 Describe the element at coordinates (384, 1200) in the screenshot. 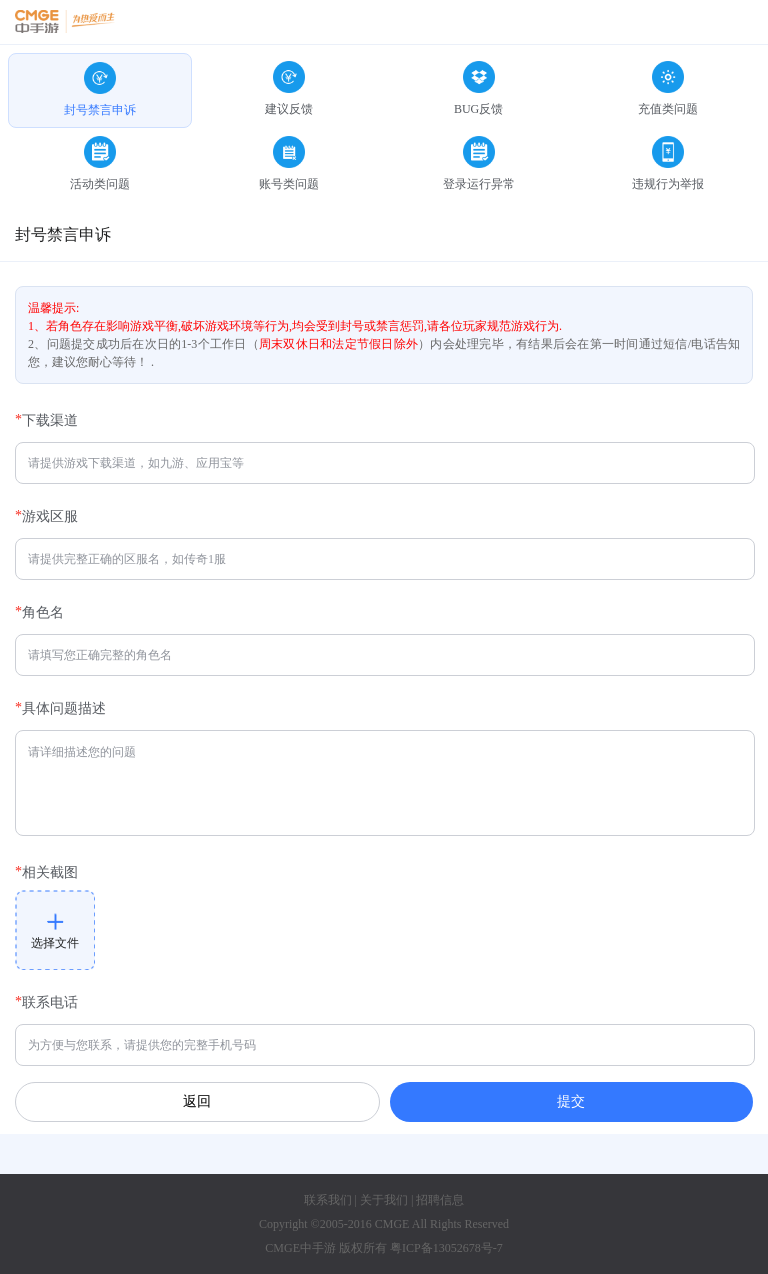

I see `关于我们` at that location.